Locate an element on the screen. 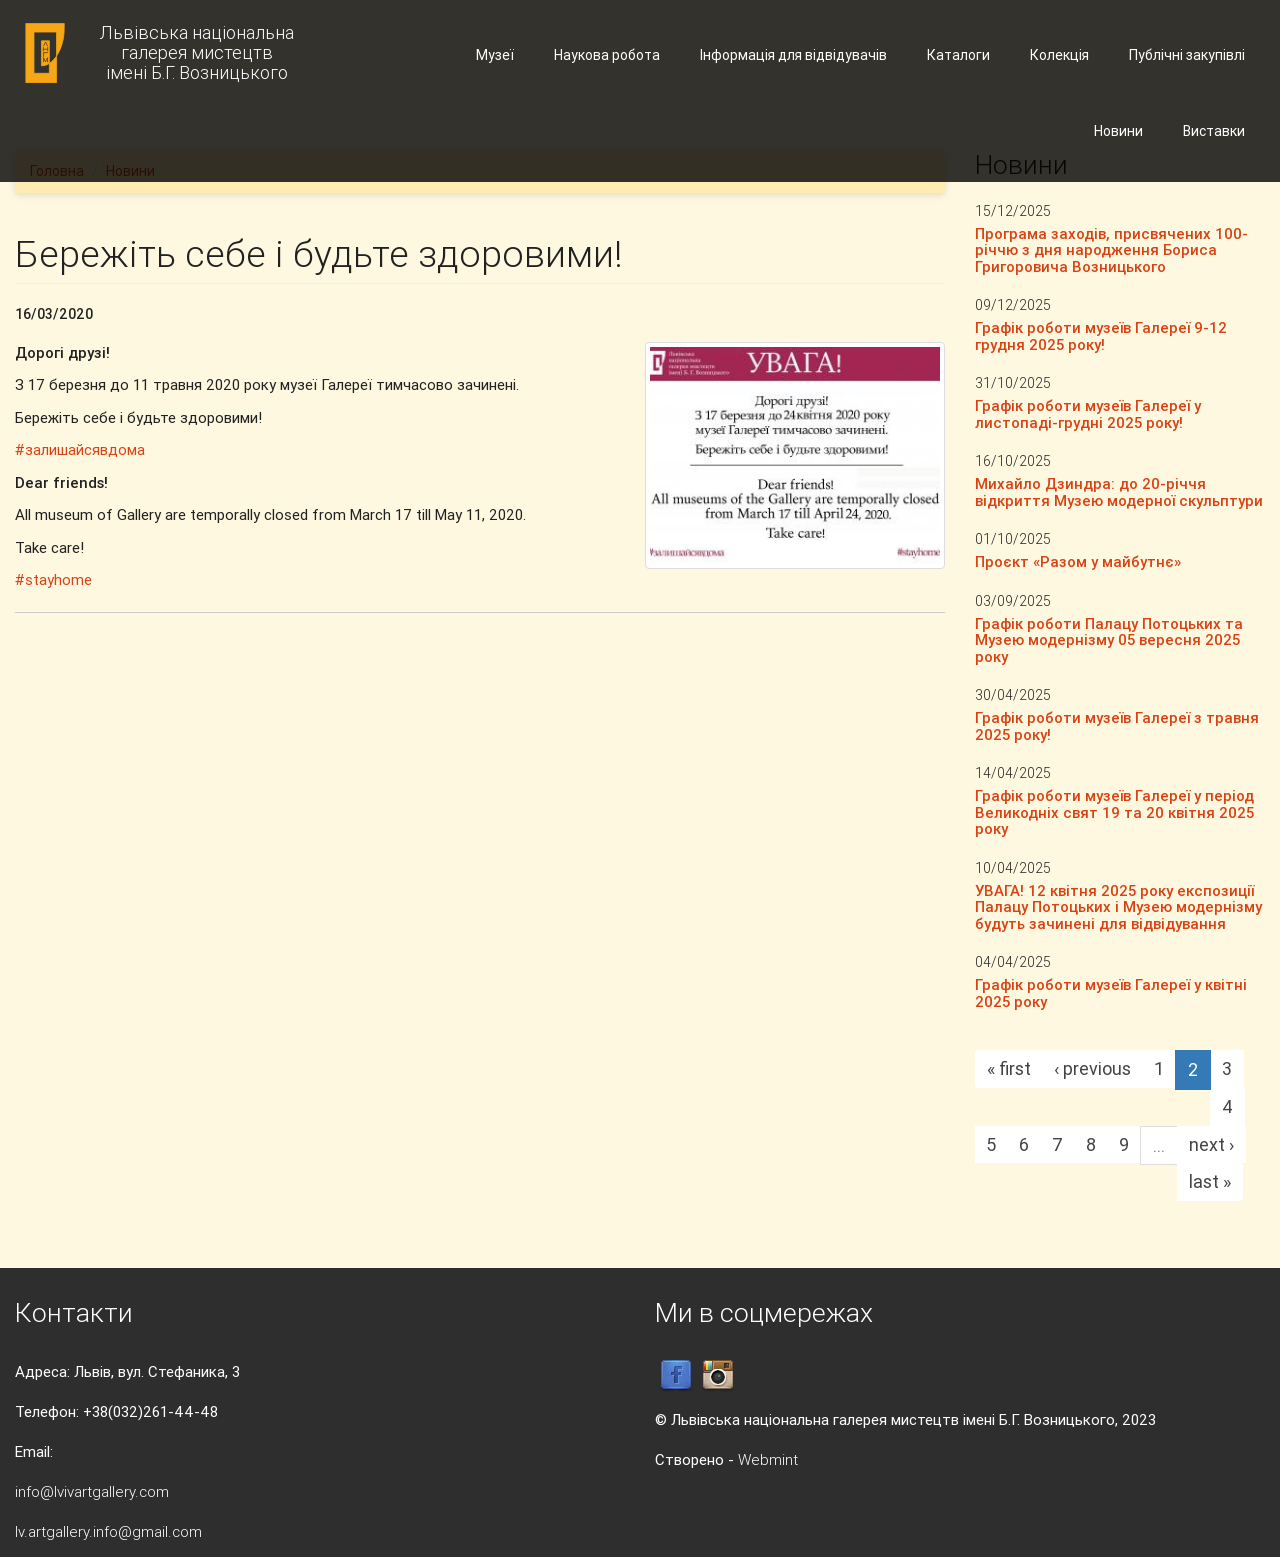 Image resolution: width=1280 pixels, height=1557 pixels. Новини is located at coordinates (1118, 131).